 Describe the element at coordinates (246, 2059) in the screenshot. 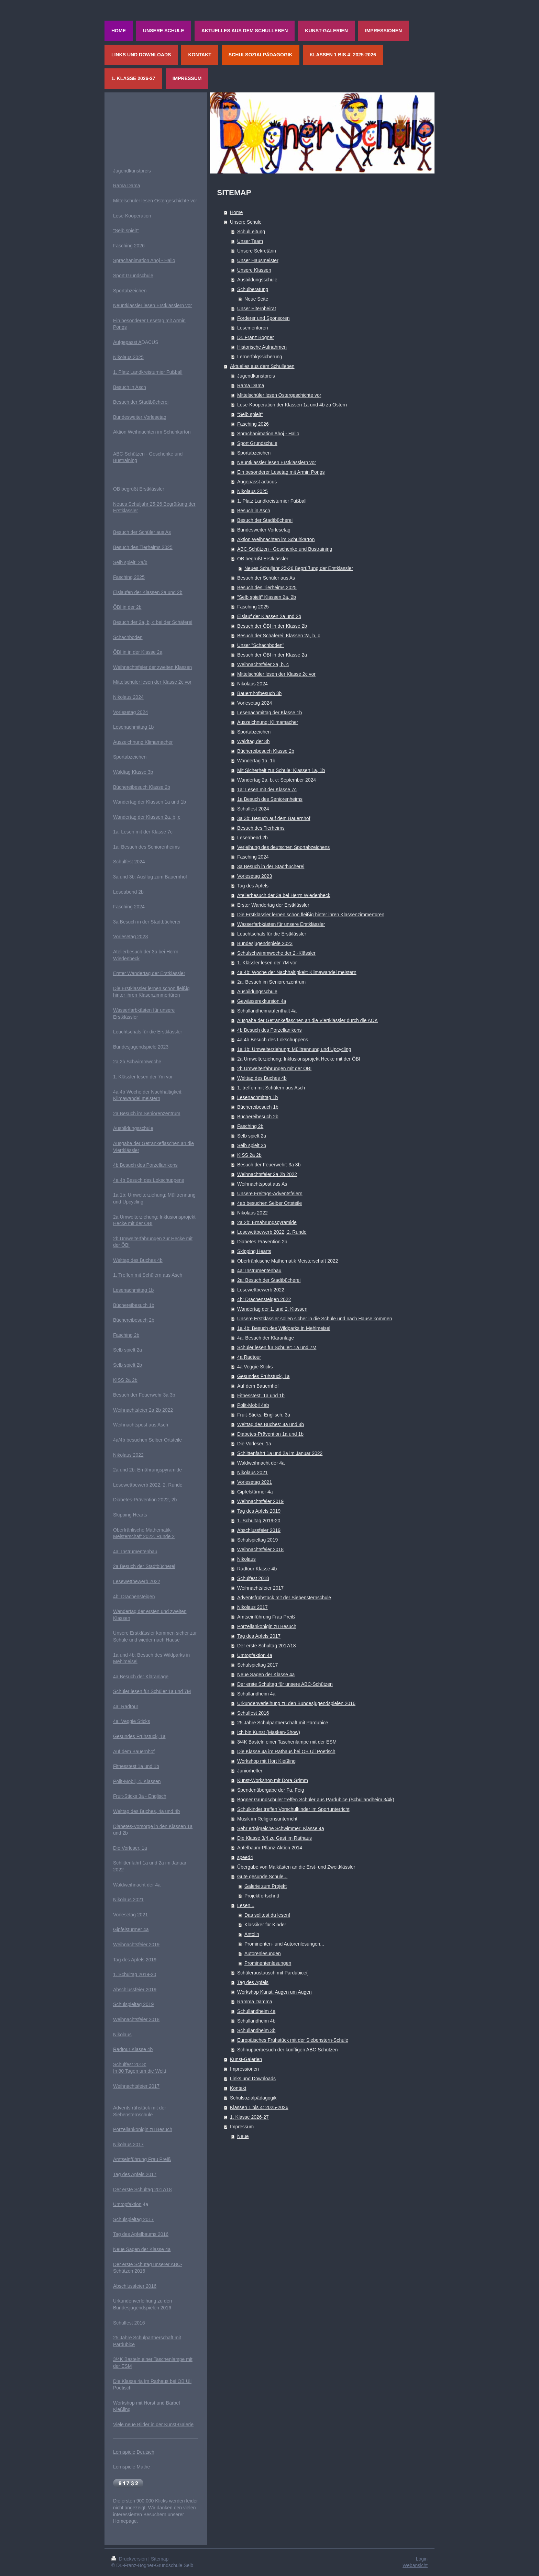

I see `Kunst-Galerien` at that location.